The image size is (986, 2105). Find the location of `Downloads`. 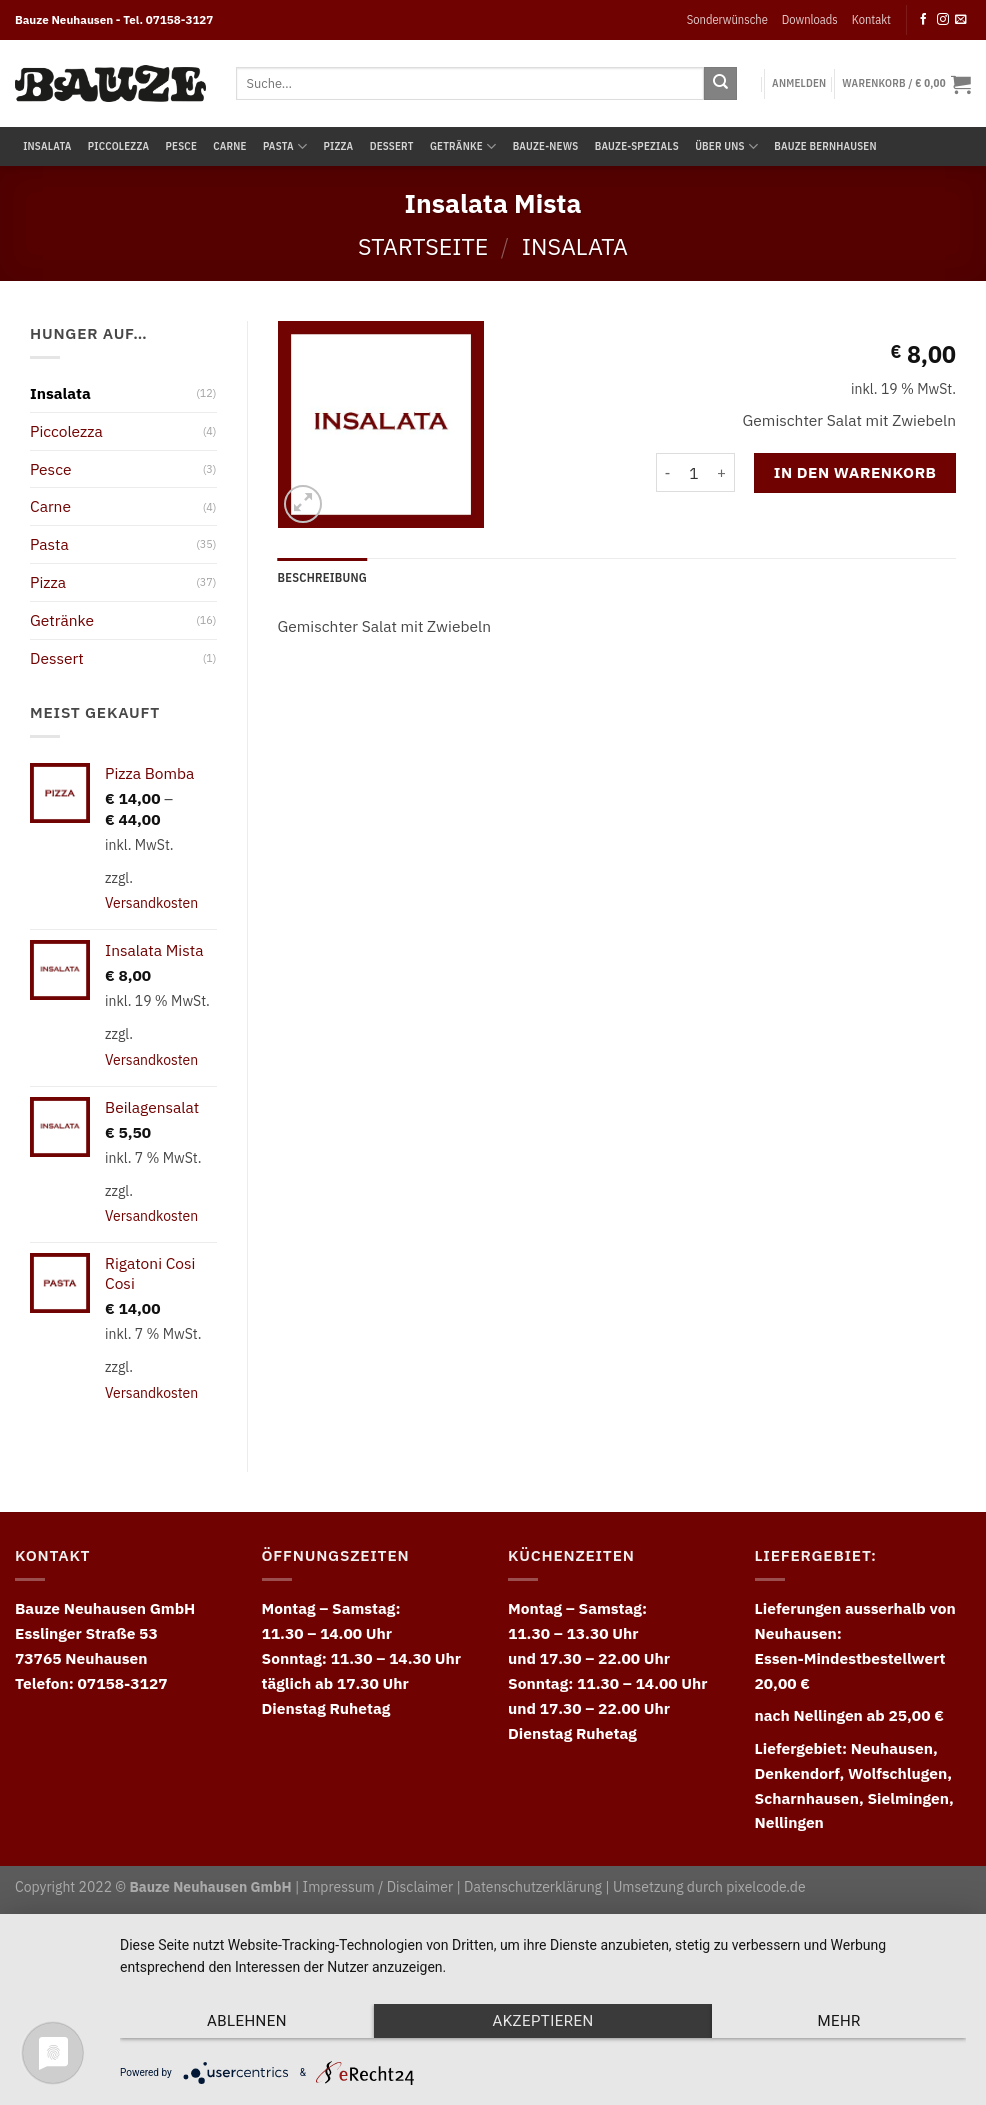

Downloads is located at coordinates (810, 19).